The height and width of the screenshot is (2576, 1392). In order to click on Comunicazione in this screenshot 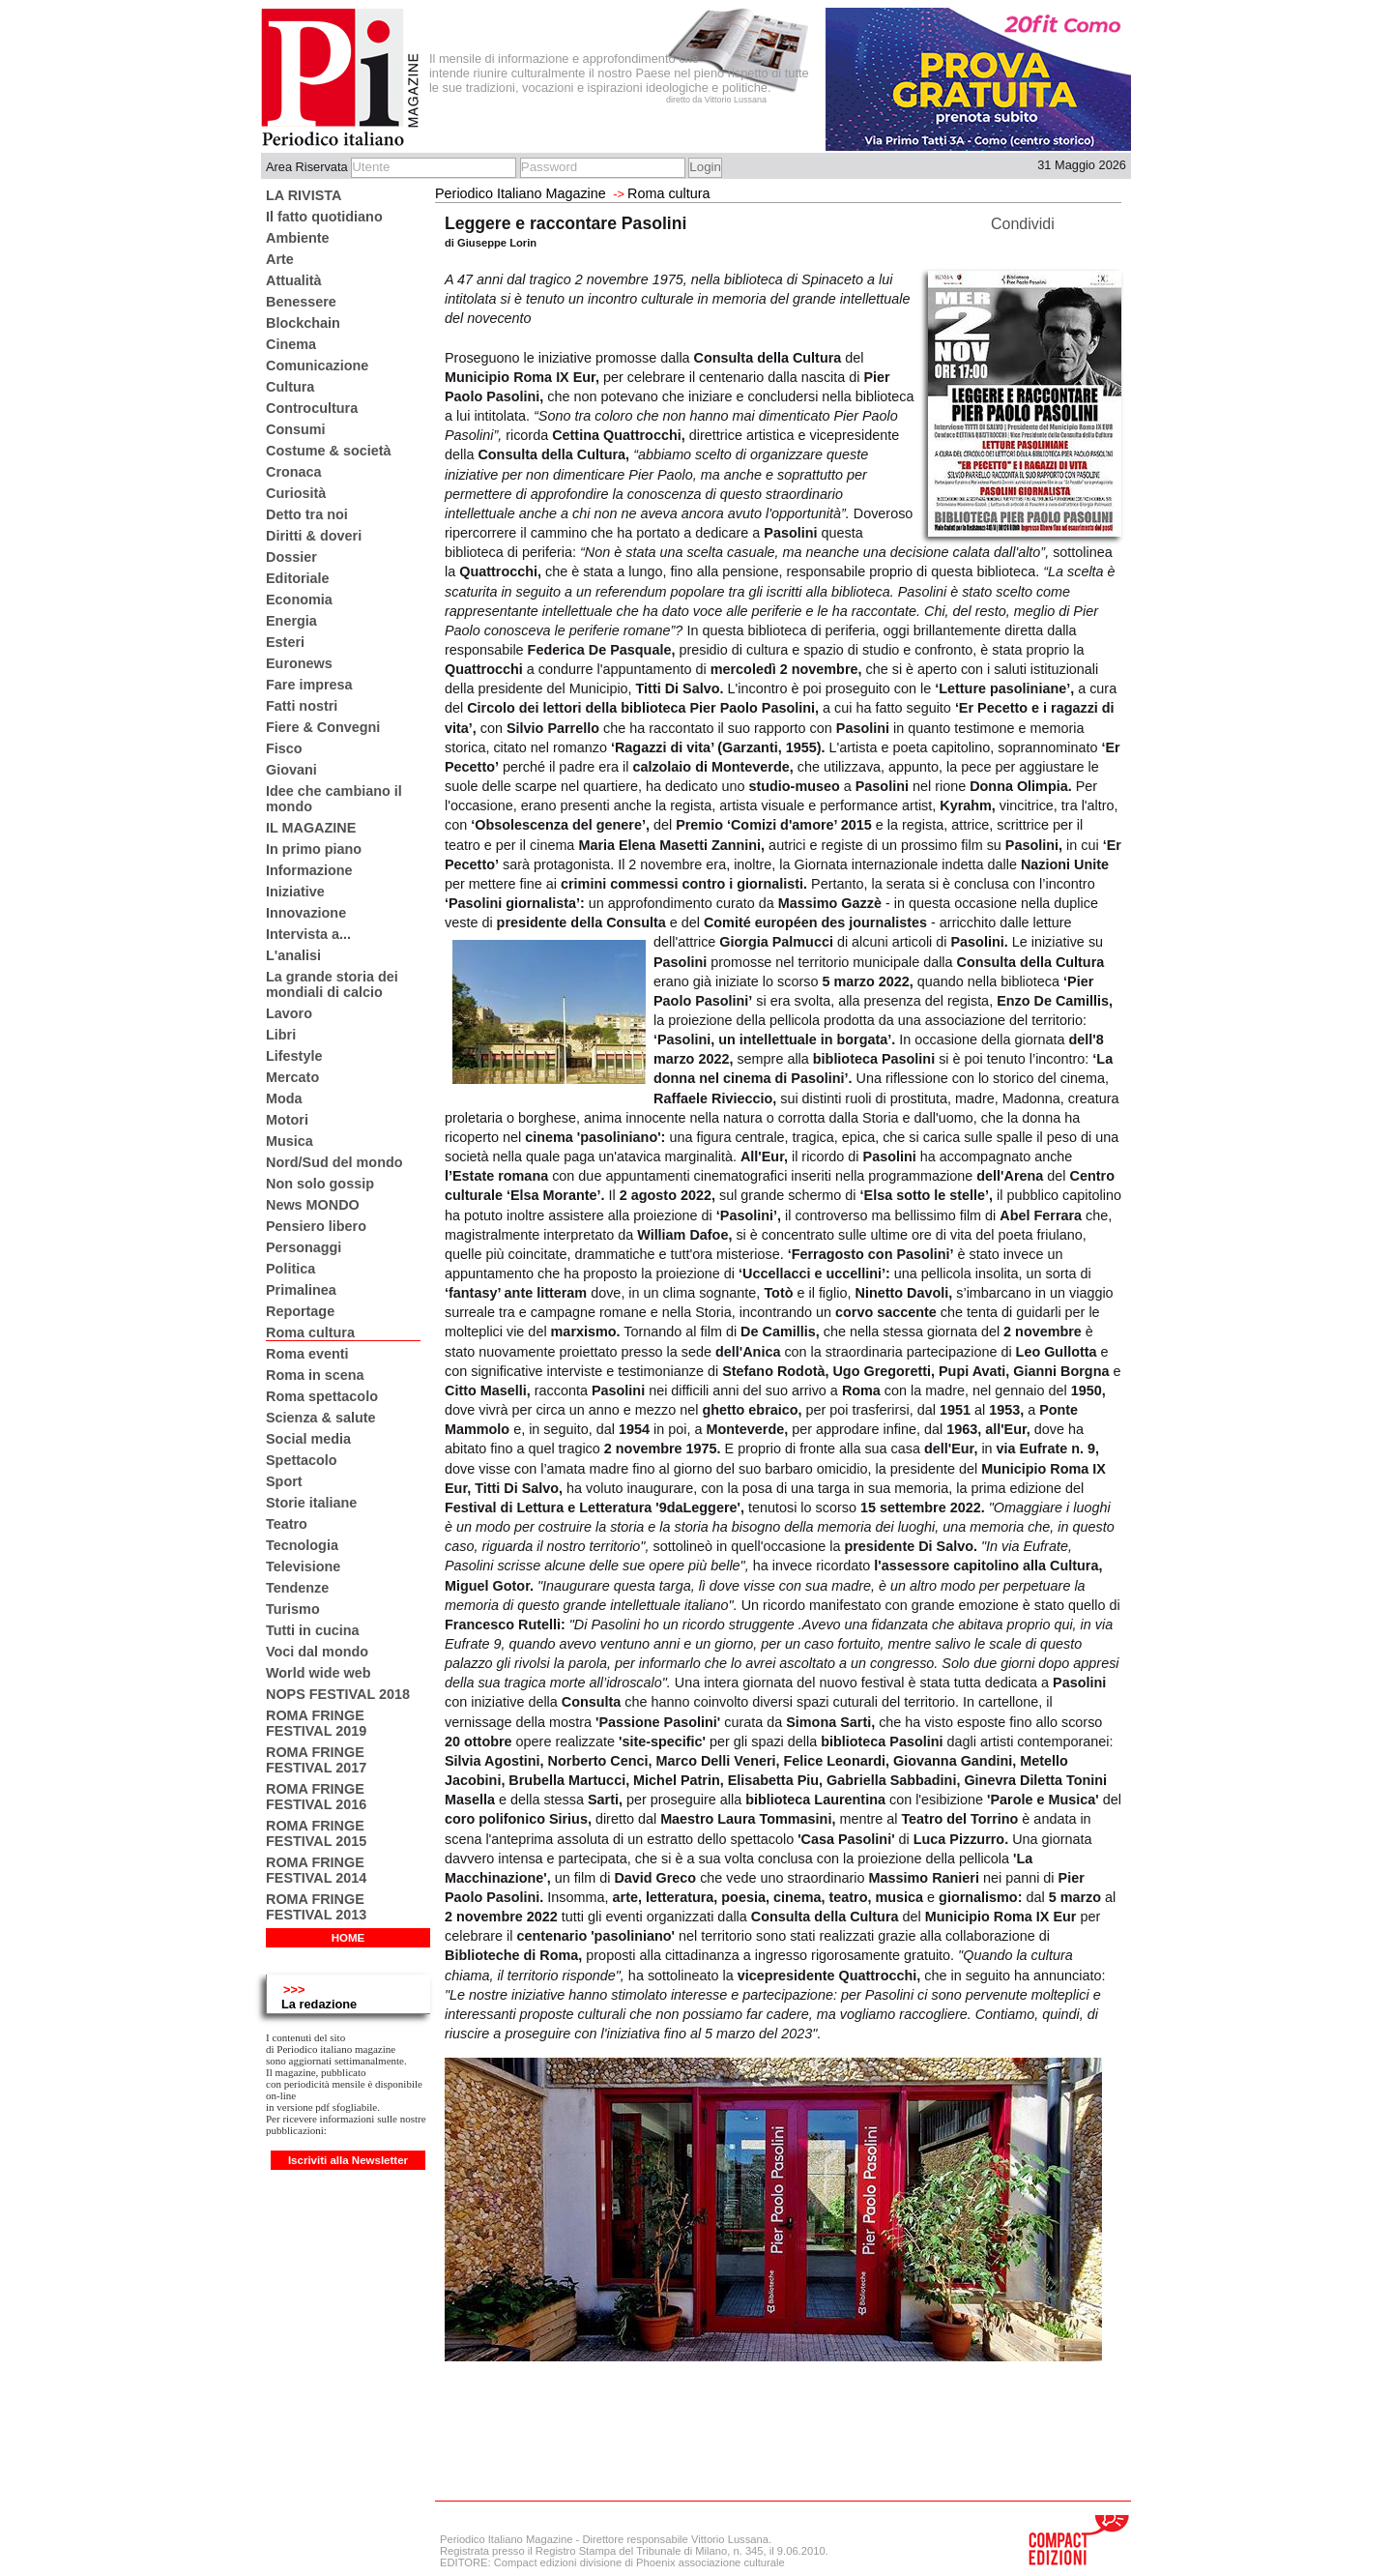, I will do `click(317, 365)`.